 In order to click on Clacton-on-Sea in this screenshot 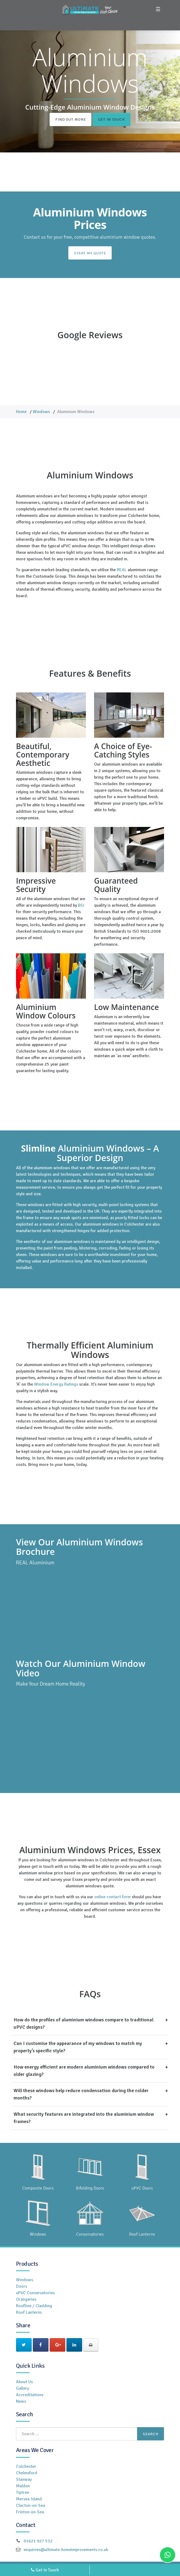, I will do `click(30, 2505)`.